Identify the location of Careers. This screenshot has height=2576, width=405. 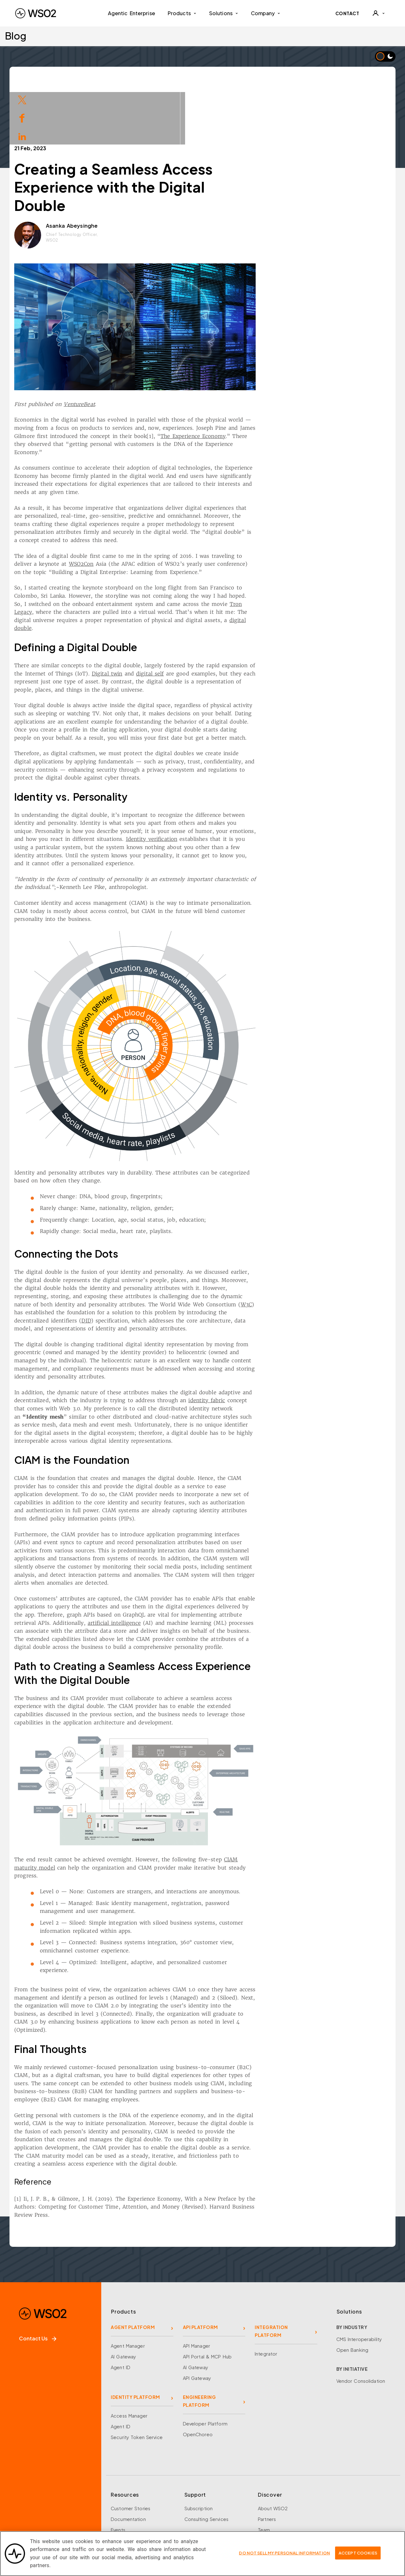
(266, 2483).